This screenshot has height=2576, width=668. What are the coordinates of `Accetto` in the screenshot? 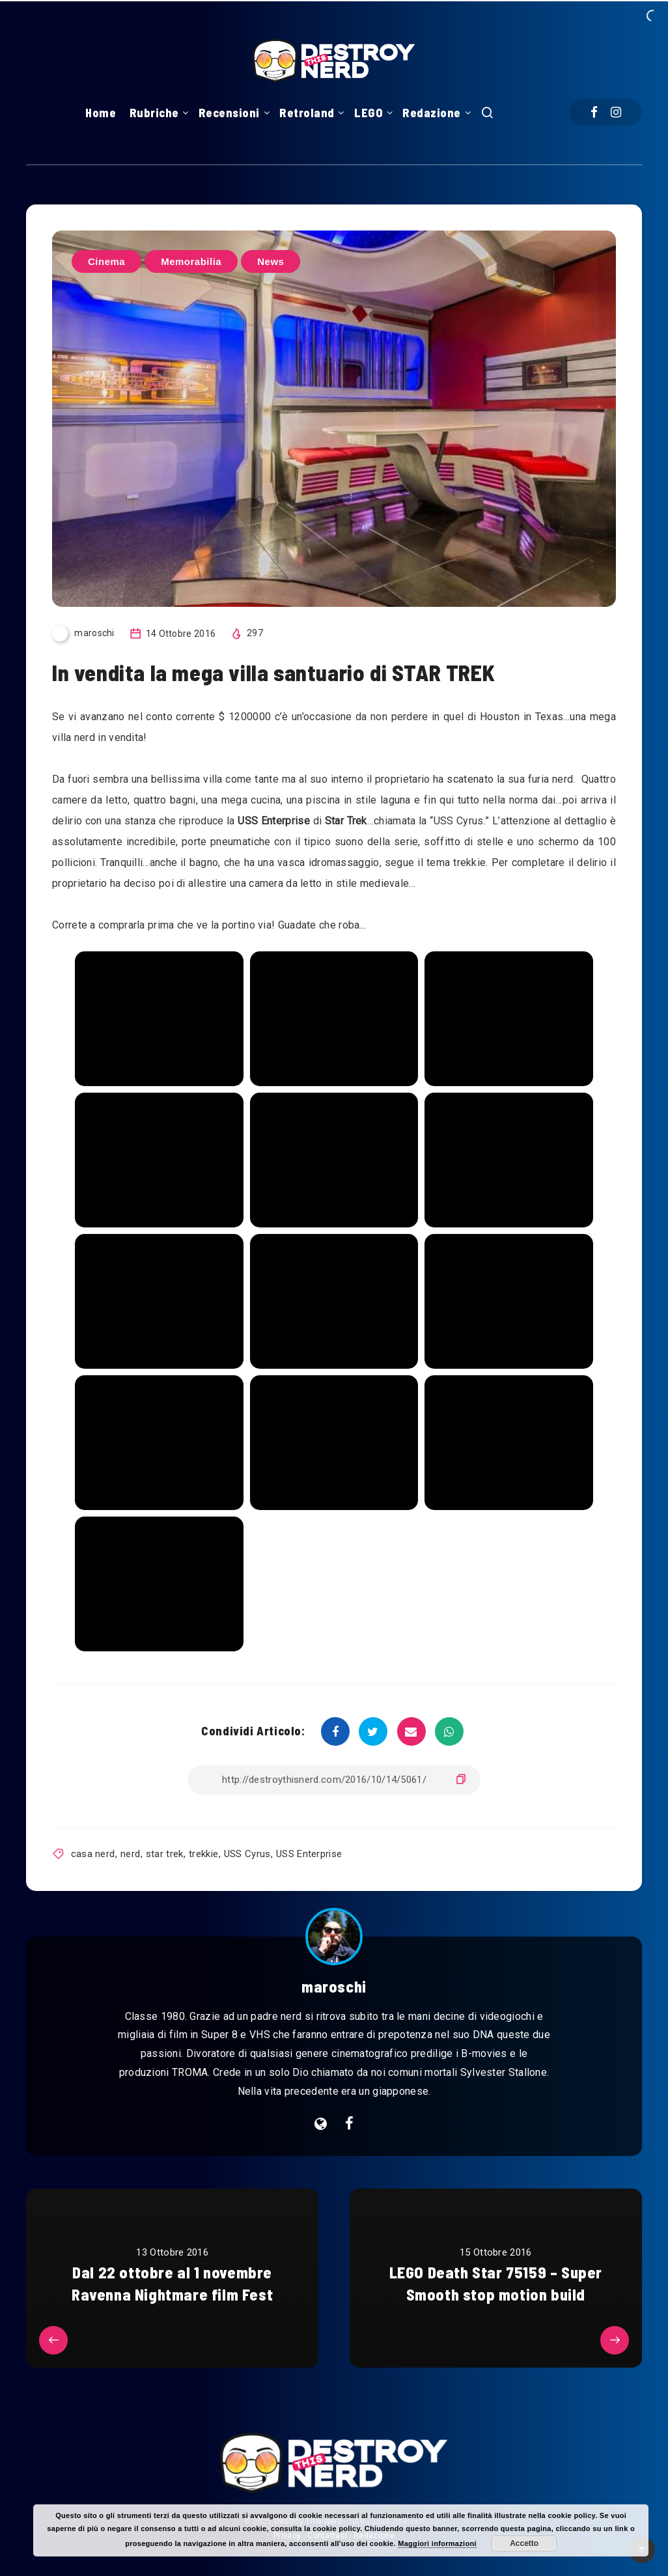 It's located at (524, 2543).